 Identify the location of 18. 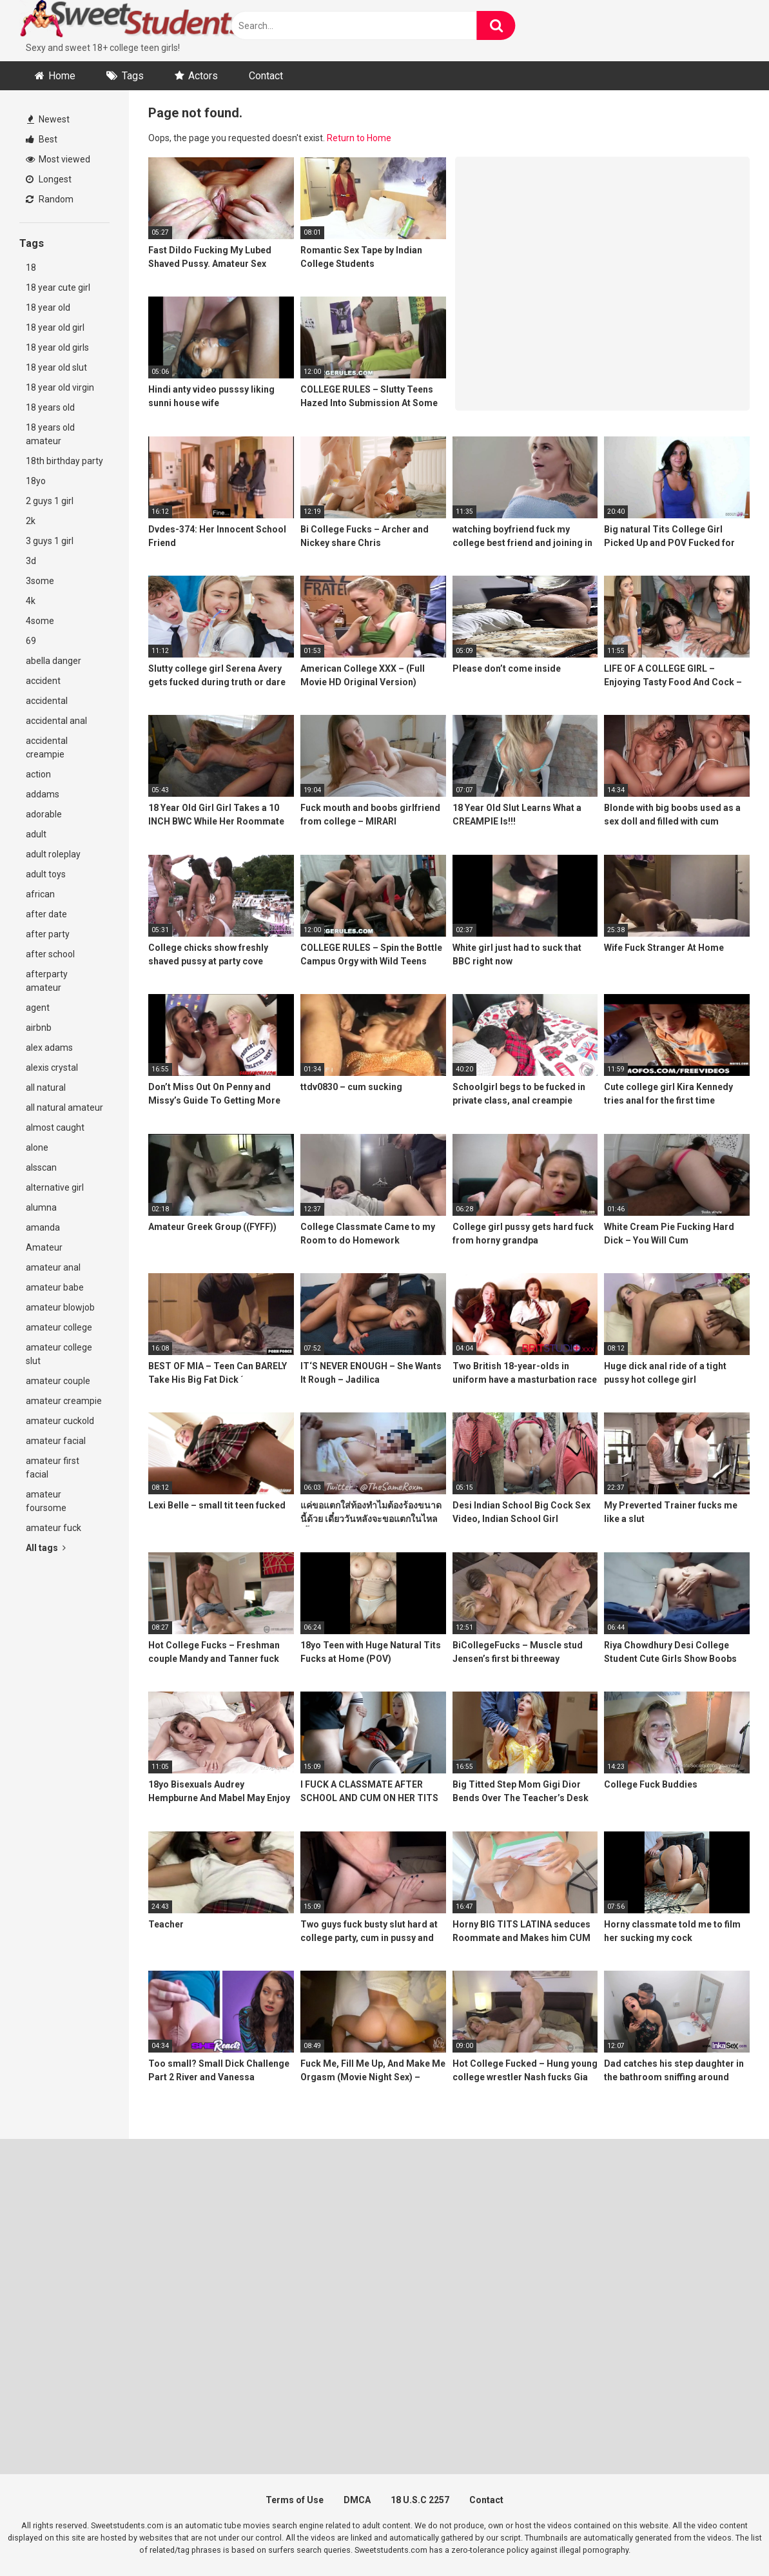
(31, 267).